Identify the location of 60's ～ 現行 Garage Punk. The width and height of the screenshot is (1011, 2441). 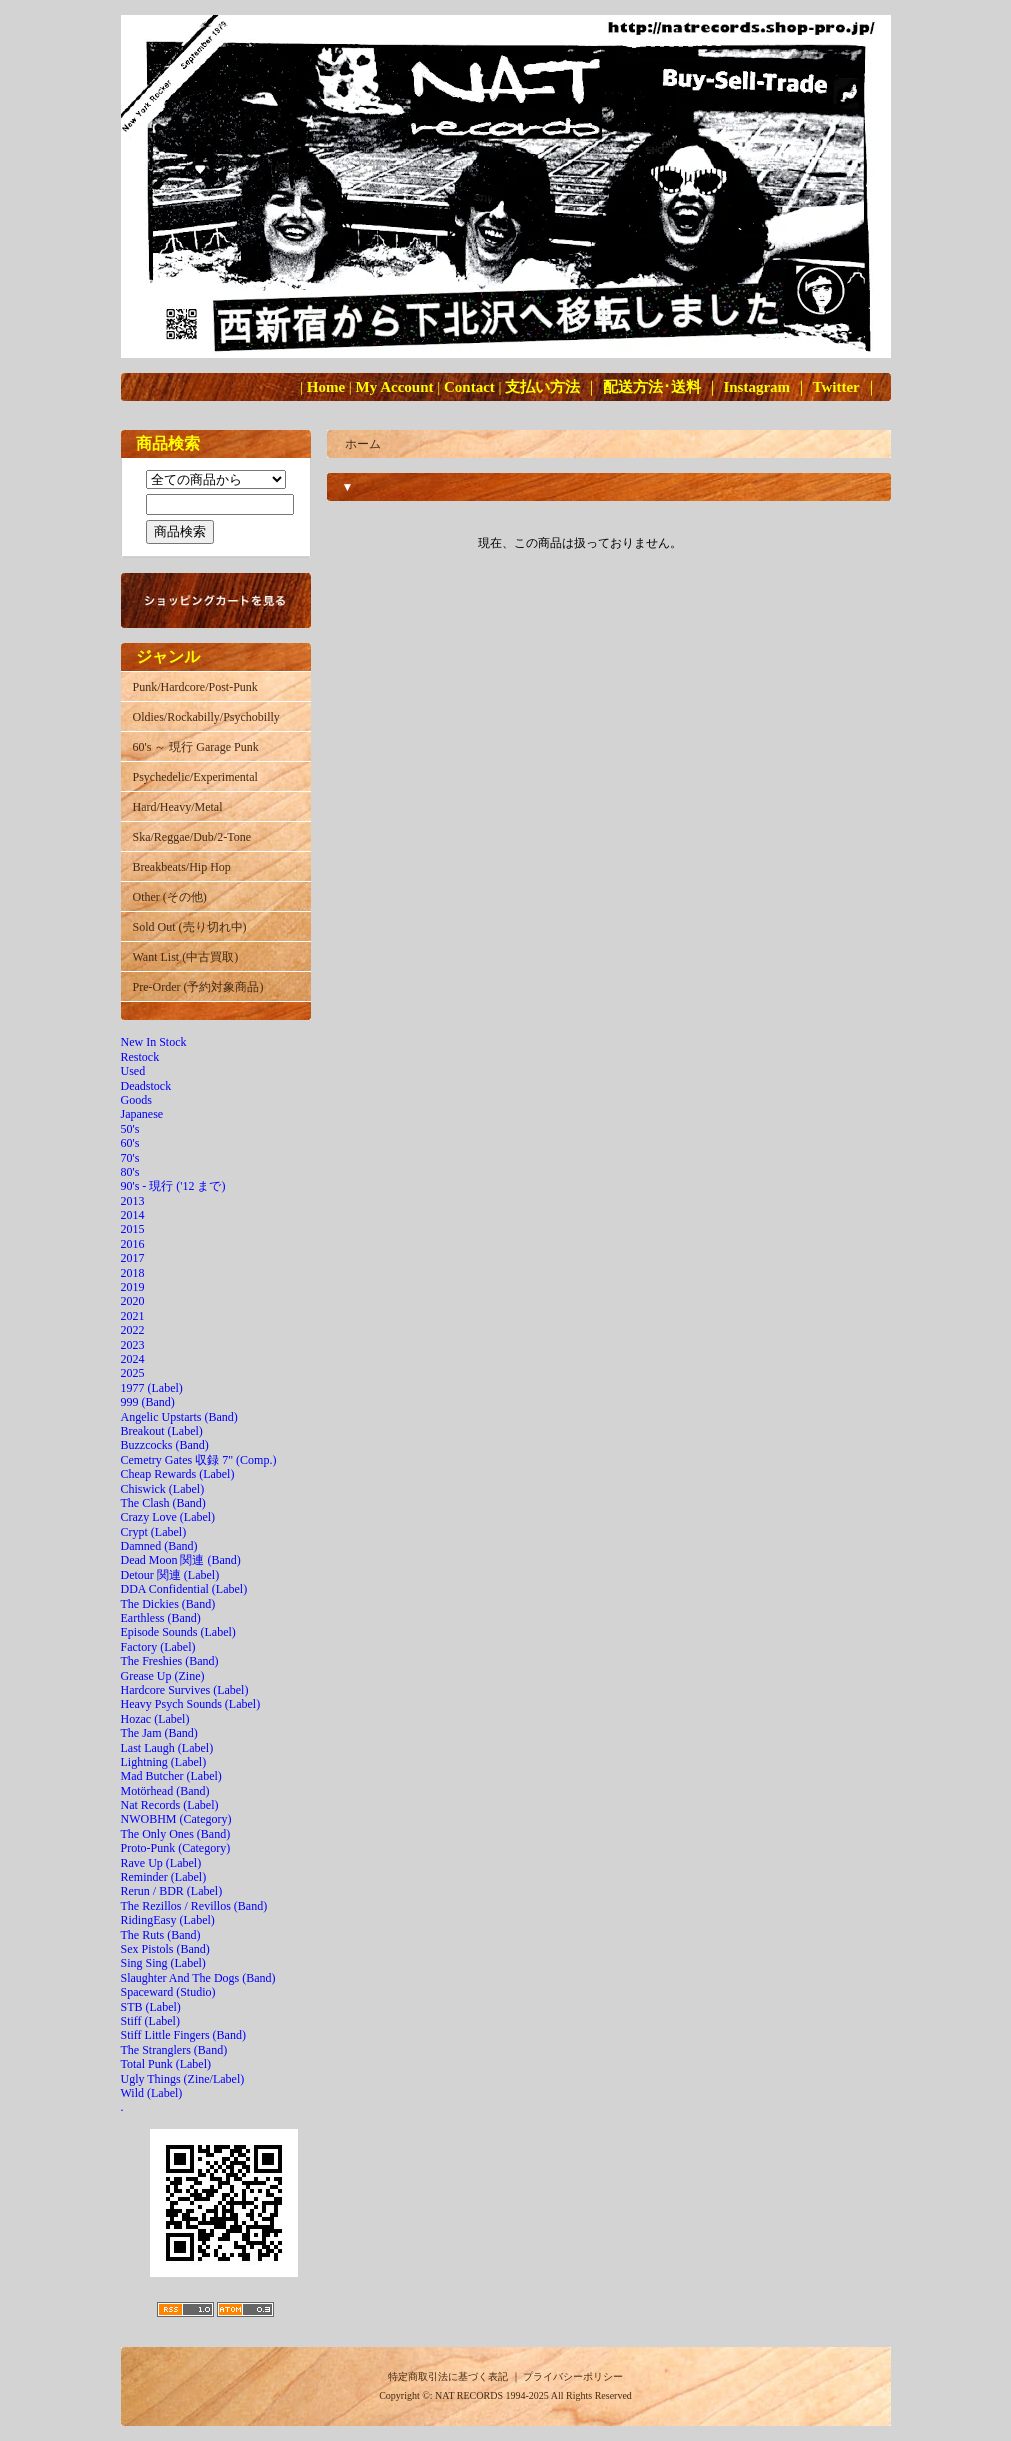
(196, 747).